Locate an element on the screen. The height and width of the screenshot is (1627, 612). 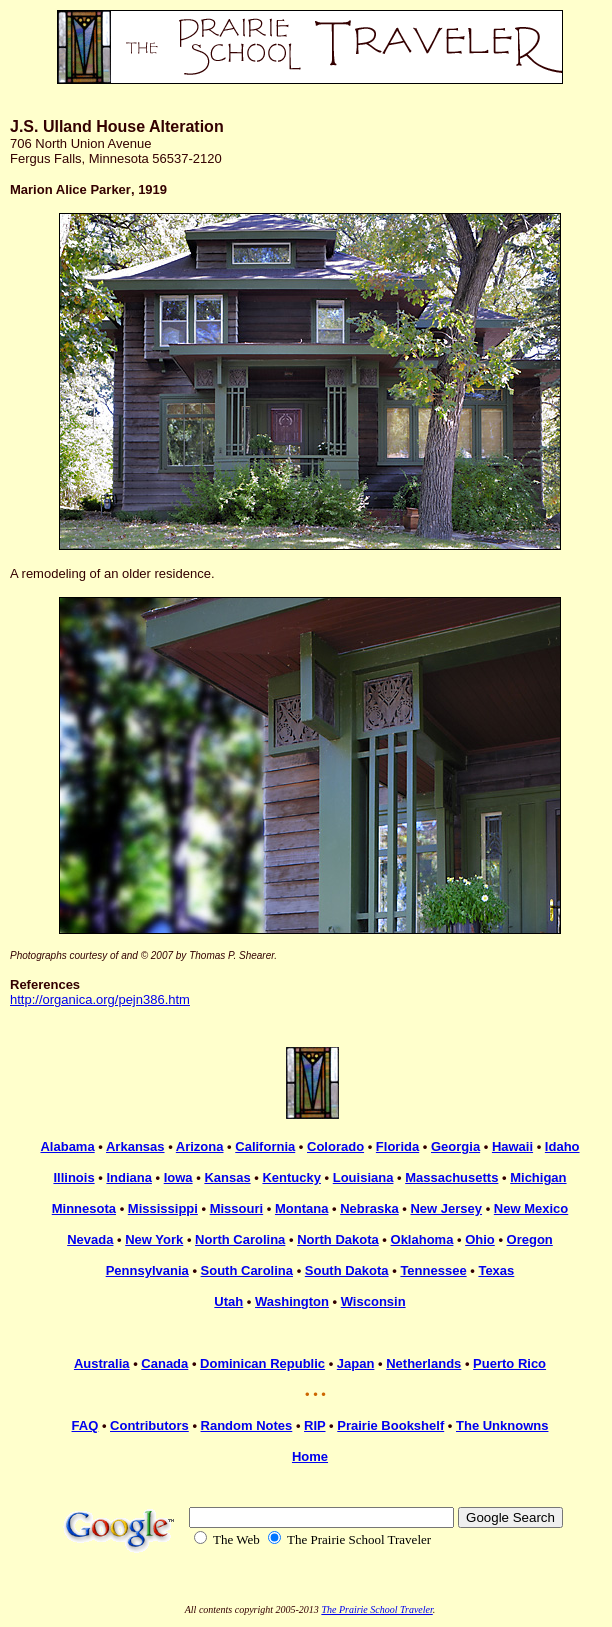
Iowa is located at coordinates (178, 1177).